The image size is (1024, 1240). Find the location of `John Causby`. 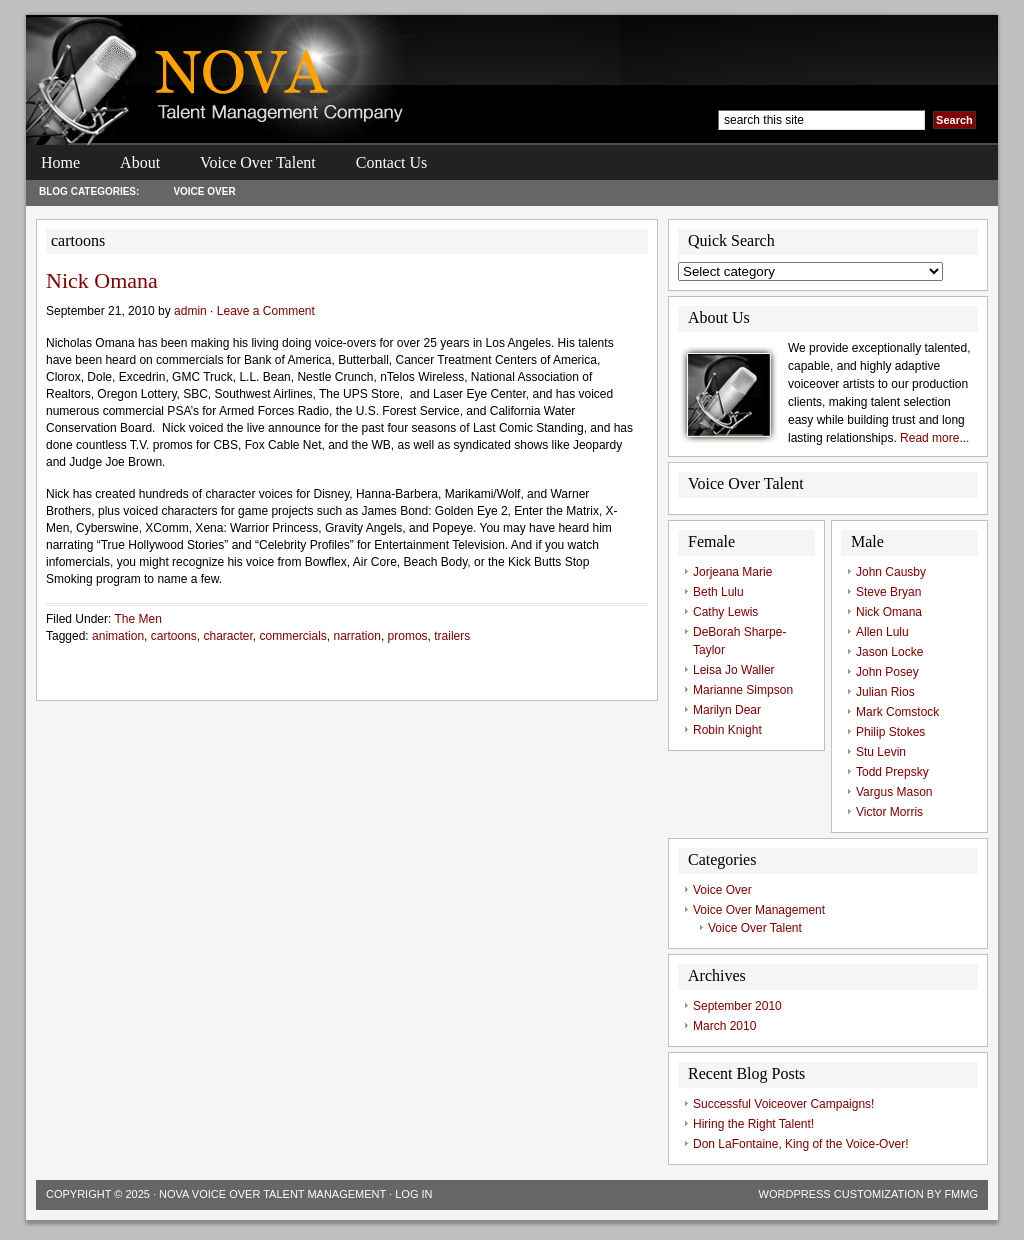

John Causby is located at coordinates (891, 572).